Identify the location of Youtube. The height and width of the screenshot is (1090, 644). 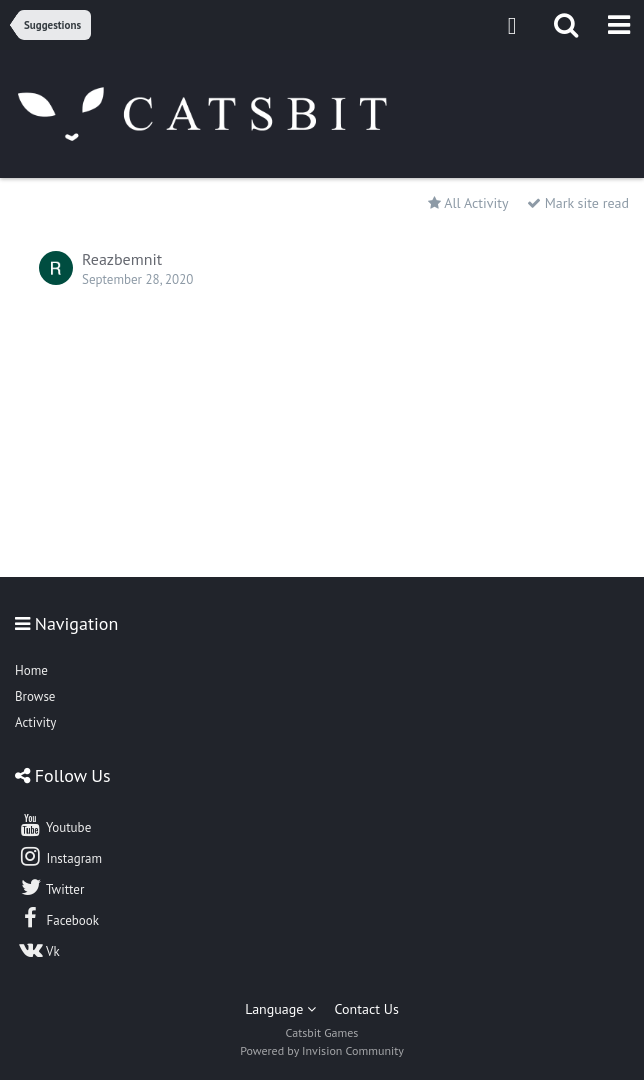
(54, 825).